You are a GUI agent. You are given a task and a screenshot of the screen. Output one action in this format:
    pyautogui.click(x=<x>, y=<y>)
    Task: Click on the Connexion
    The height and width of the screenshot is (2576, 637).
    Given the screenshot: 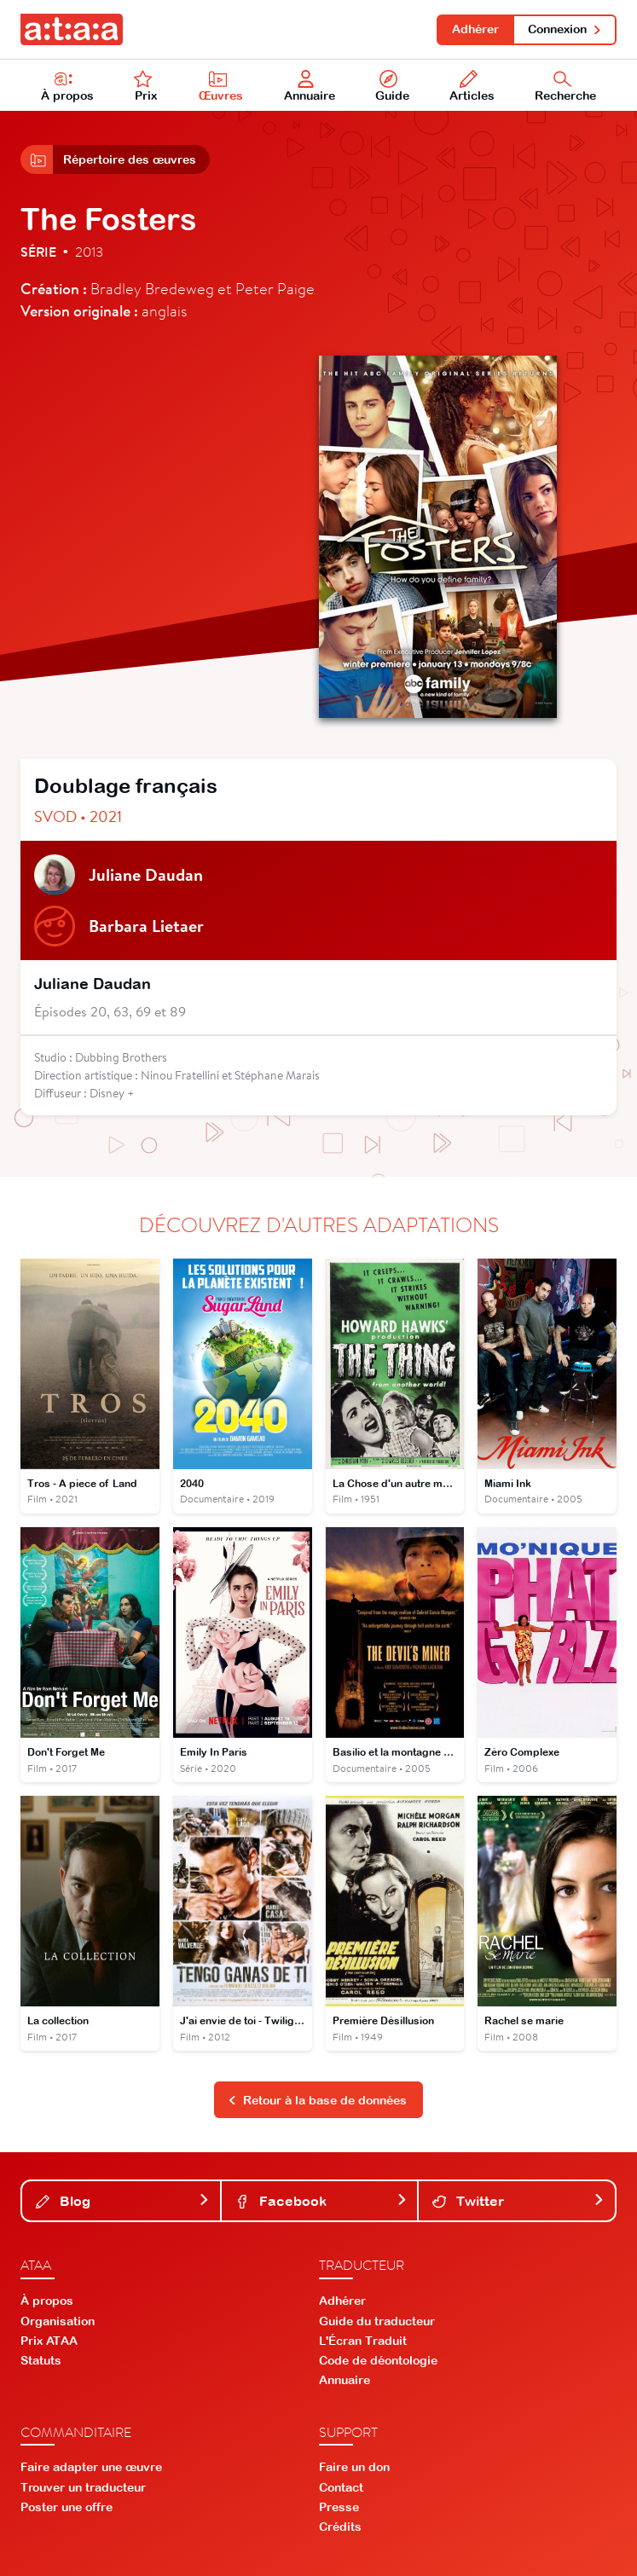 What is the action you would take?
    pyautogui.click(x=565, y=29)
    